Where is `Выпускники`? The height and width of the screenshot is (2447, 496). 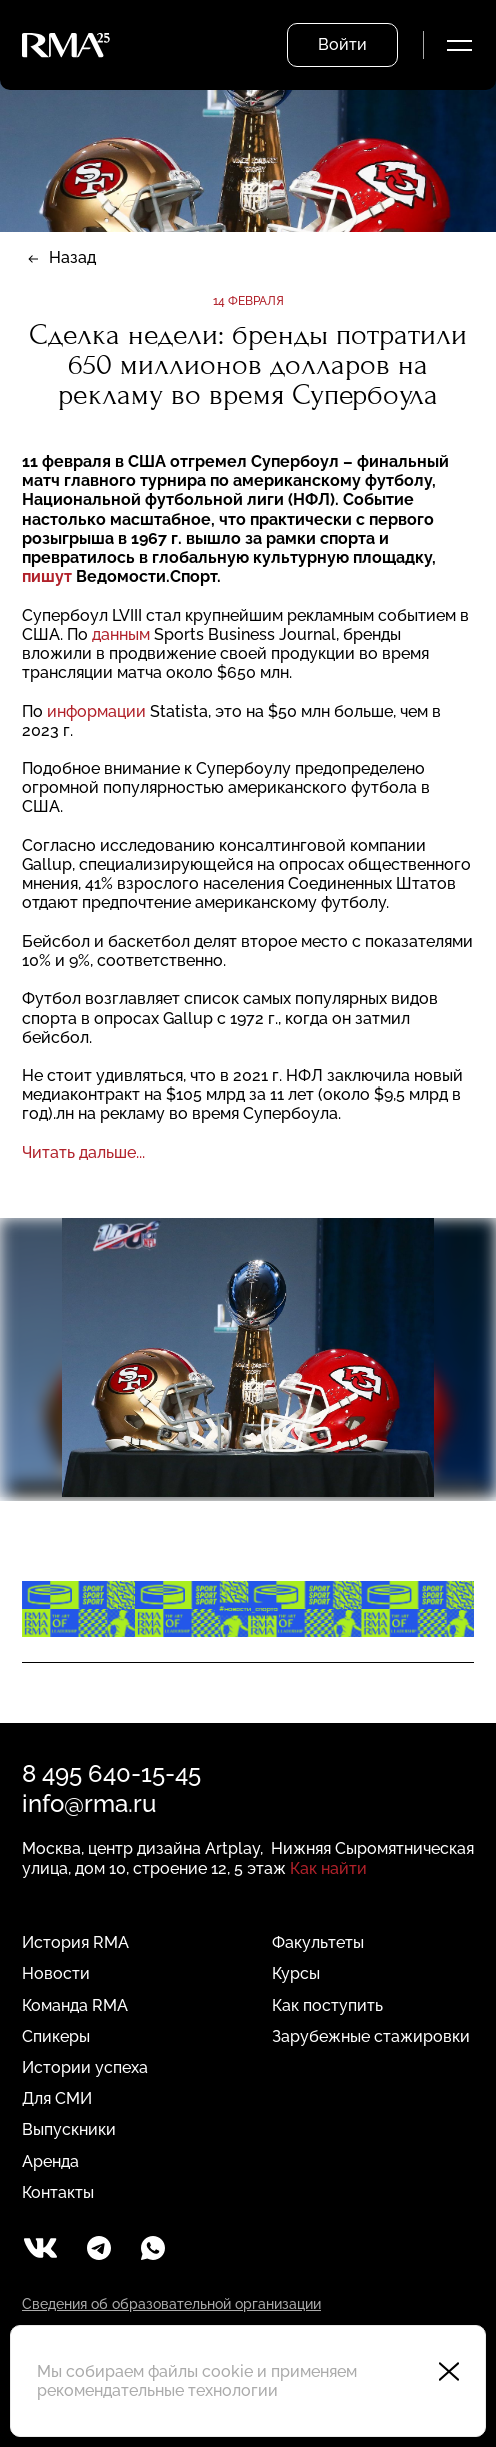 Выпускники is located at coordinates (69, 2129).